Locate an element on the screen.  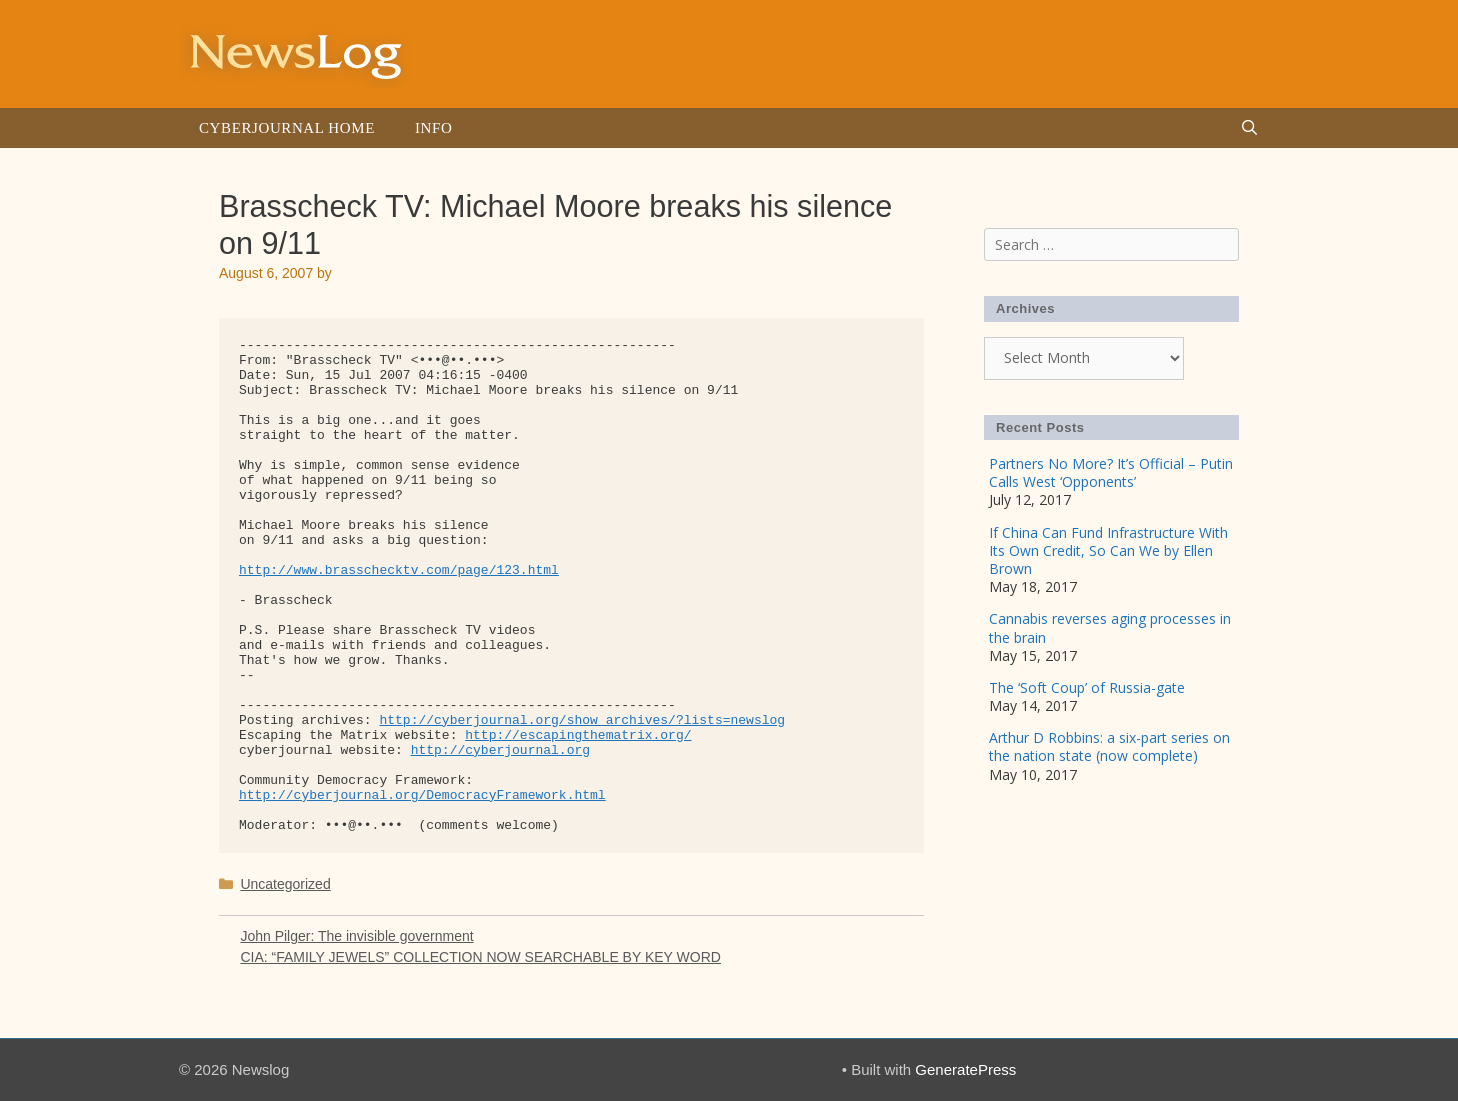
Cannabis reverses aging processes in the brain is located at coordinates (1110, 627).